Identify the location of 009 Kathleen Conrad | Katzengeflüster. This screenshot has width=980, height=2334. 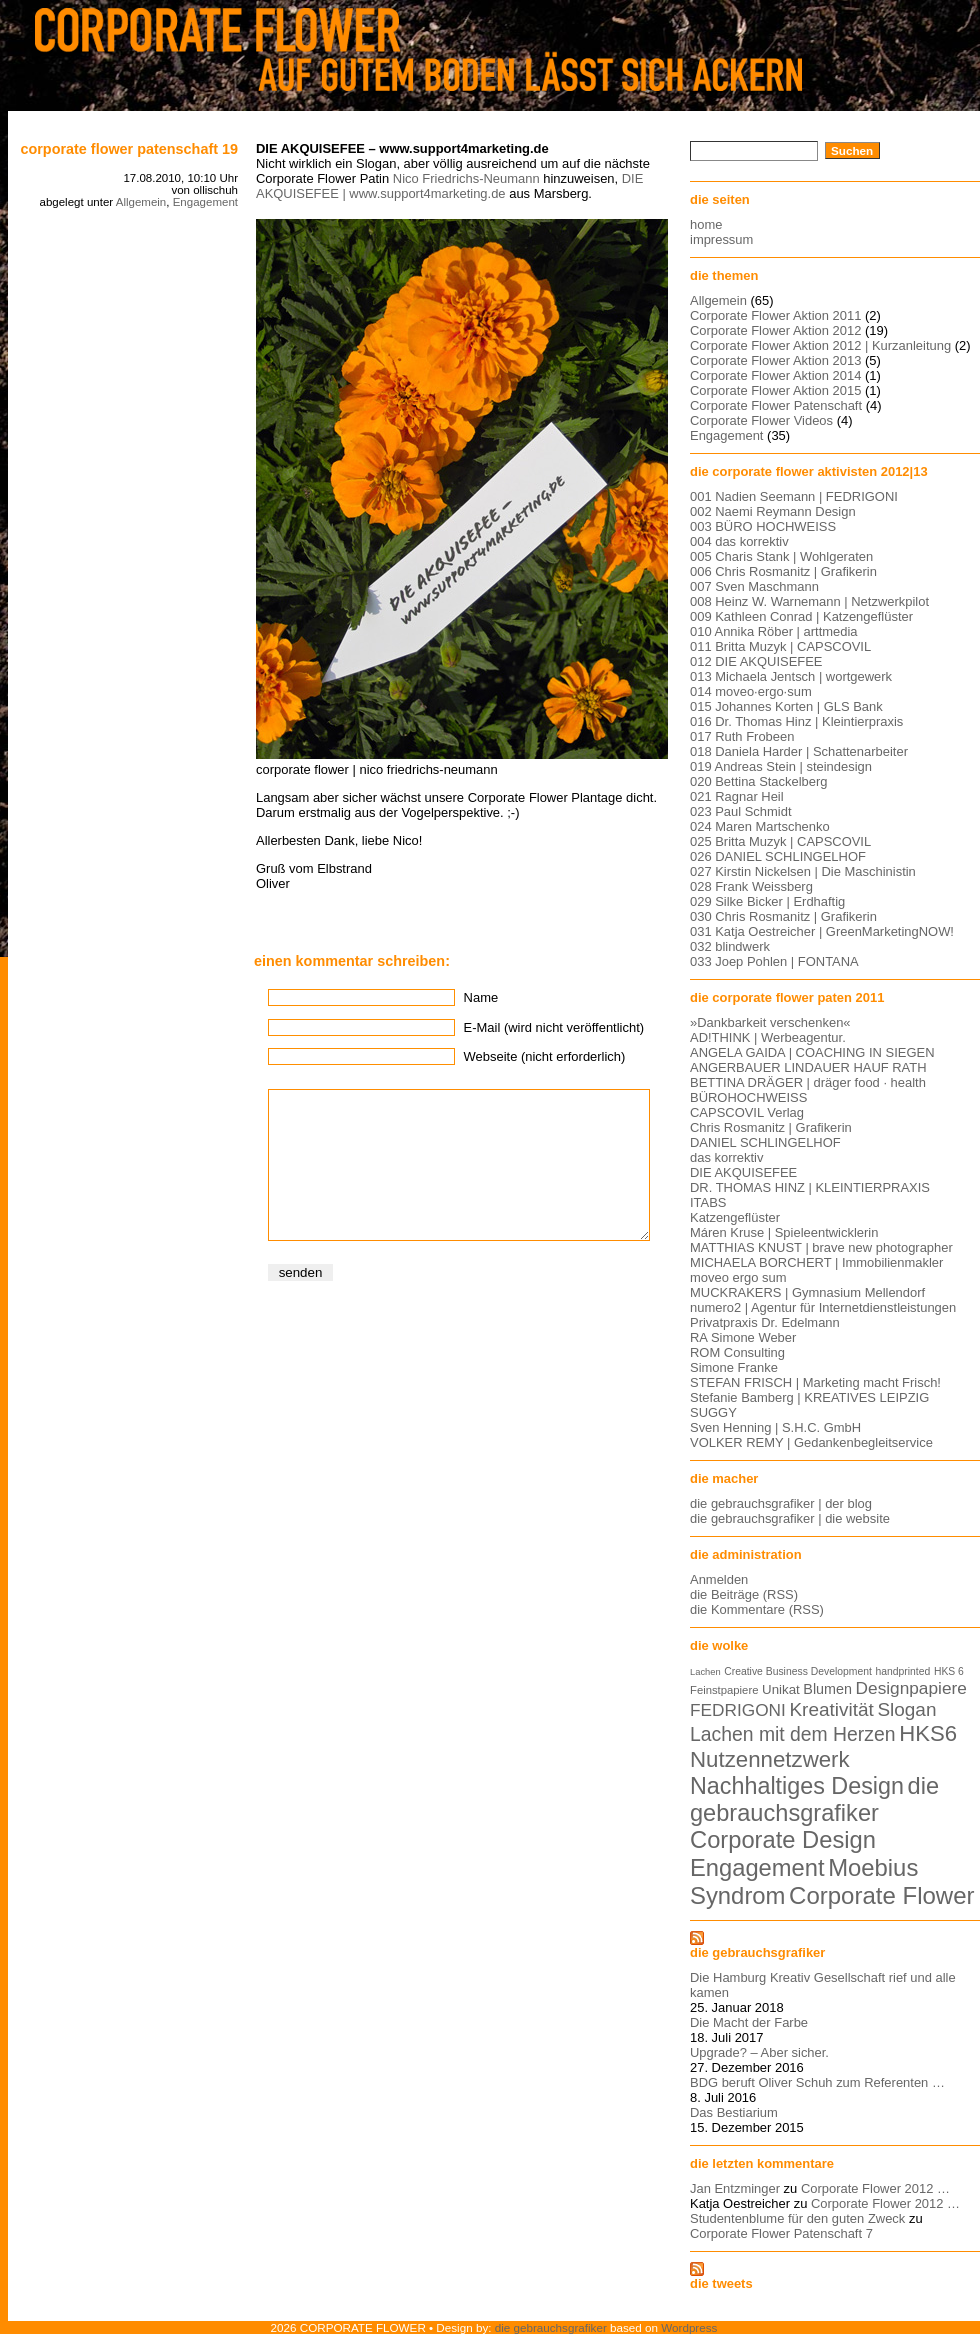
(801, 616).